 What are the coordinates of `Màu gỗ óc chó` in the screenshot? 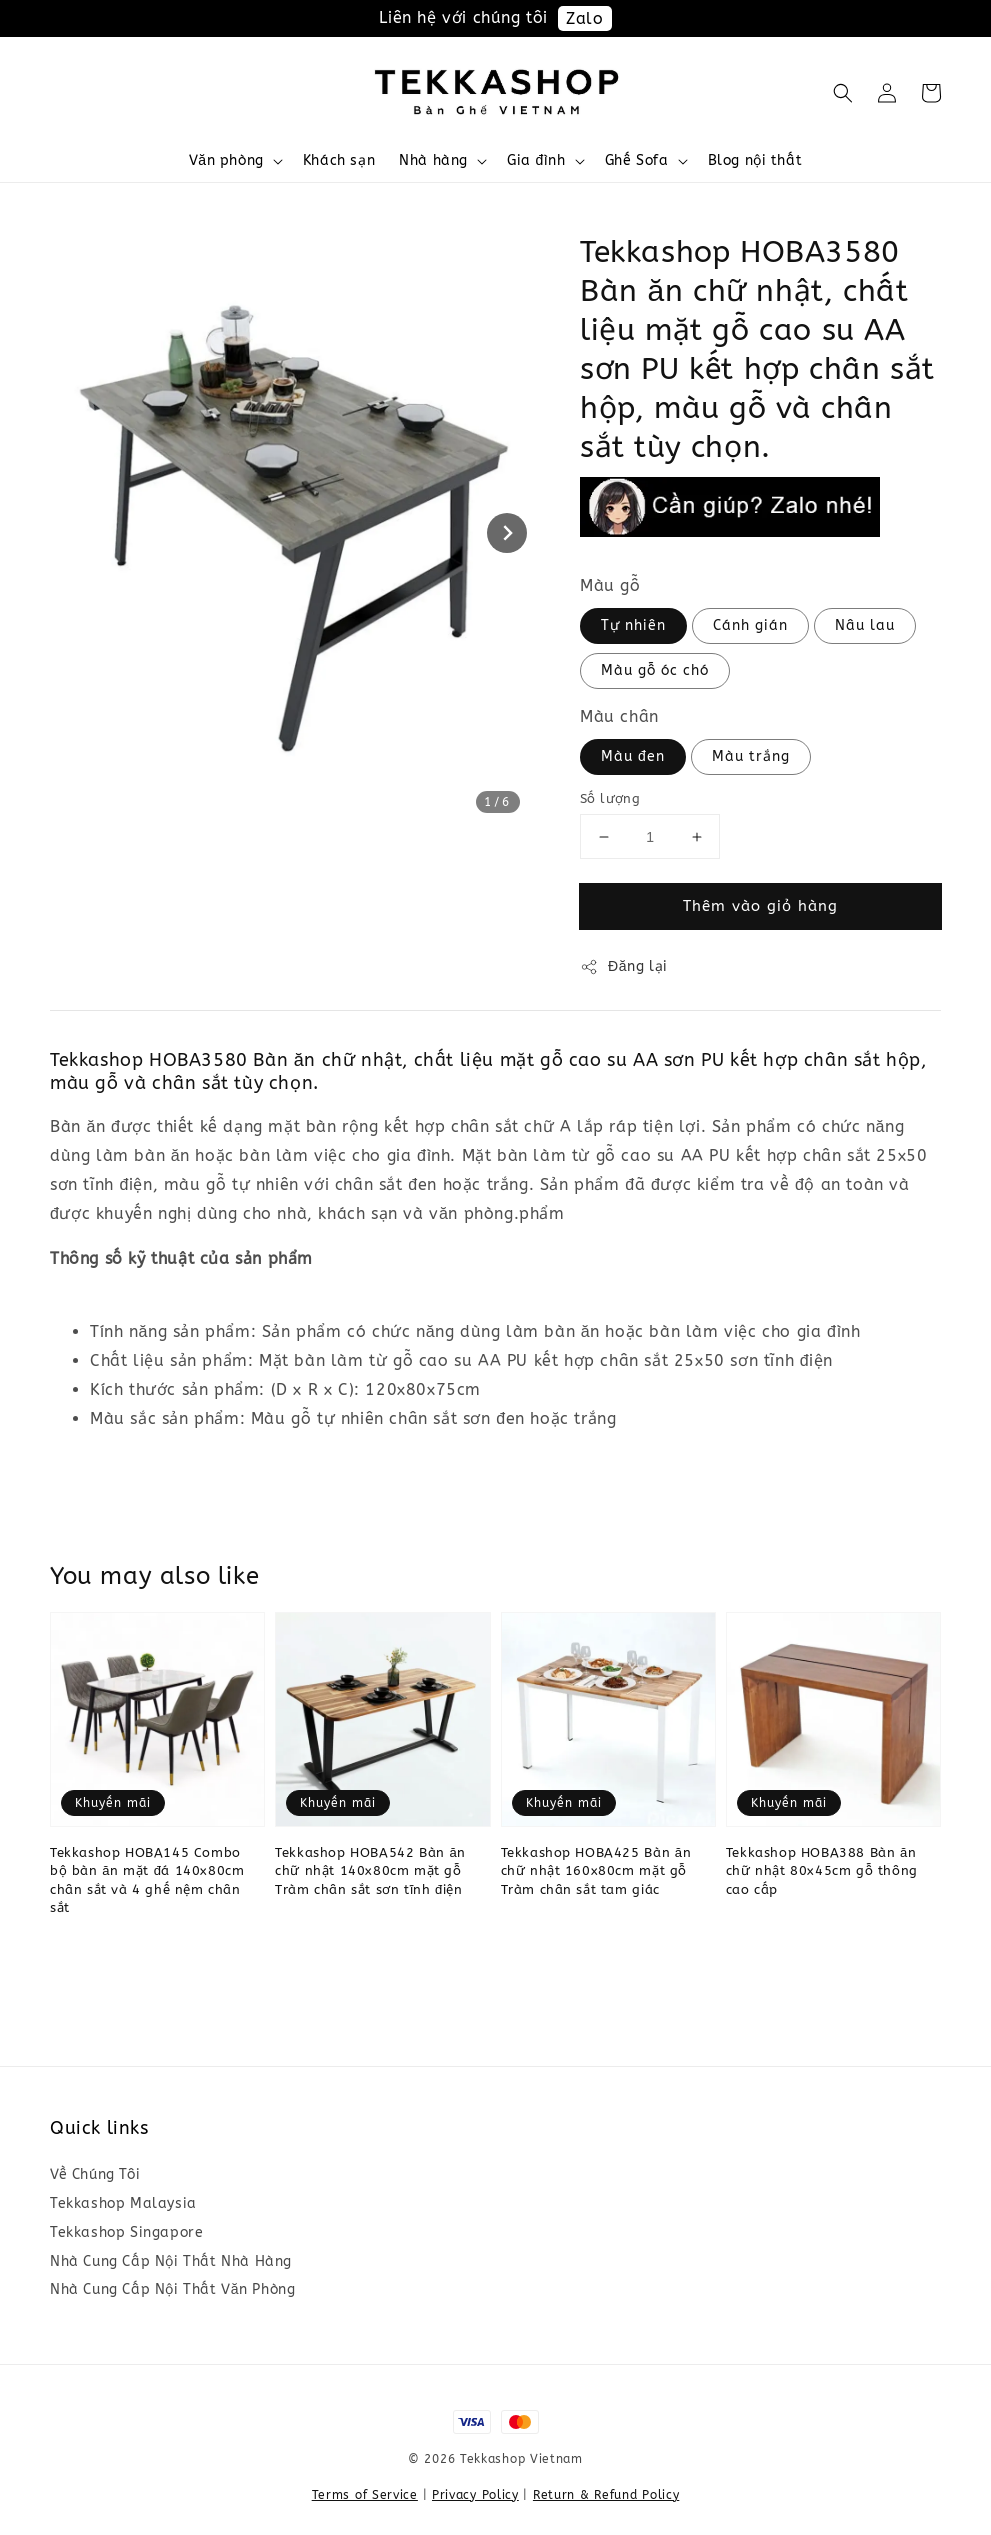 It's located at (655, 670).